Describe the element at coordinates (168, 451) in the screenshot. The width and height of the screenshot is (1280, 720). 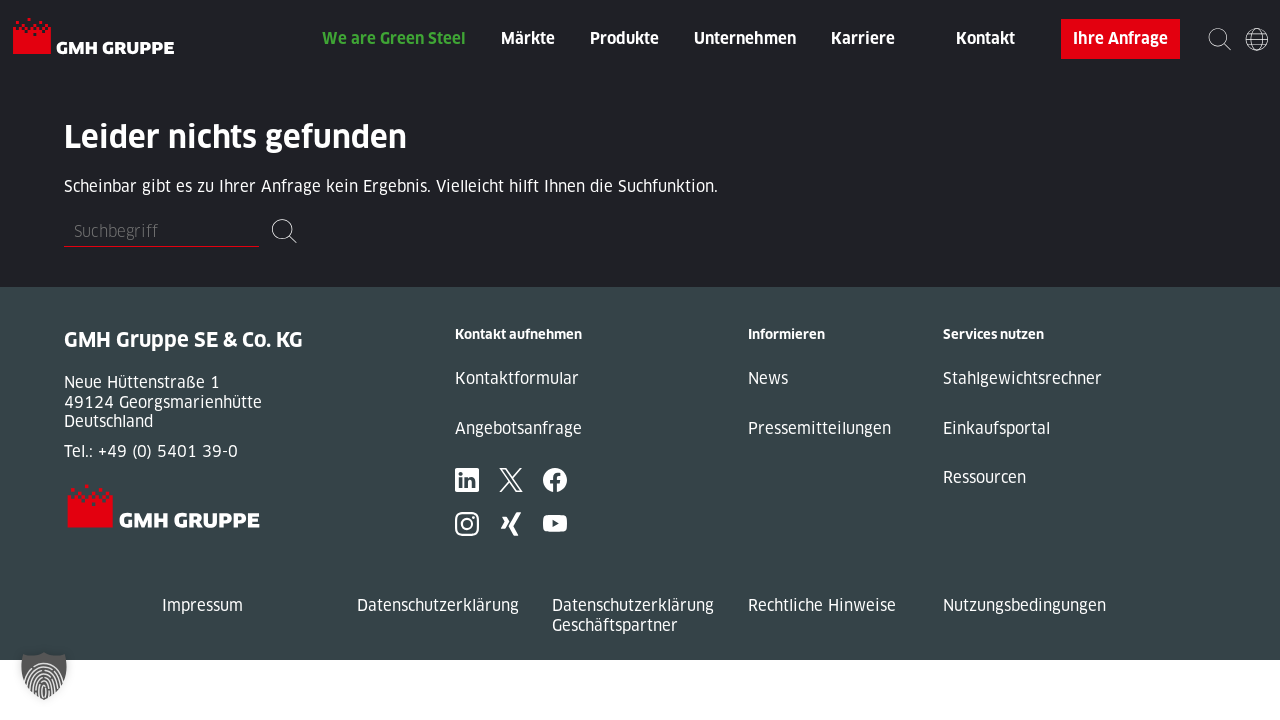
I see `+49 (0) 5401 39-0` at that location.